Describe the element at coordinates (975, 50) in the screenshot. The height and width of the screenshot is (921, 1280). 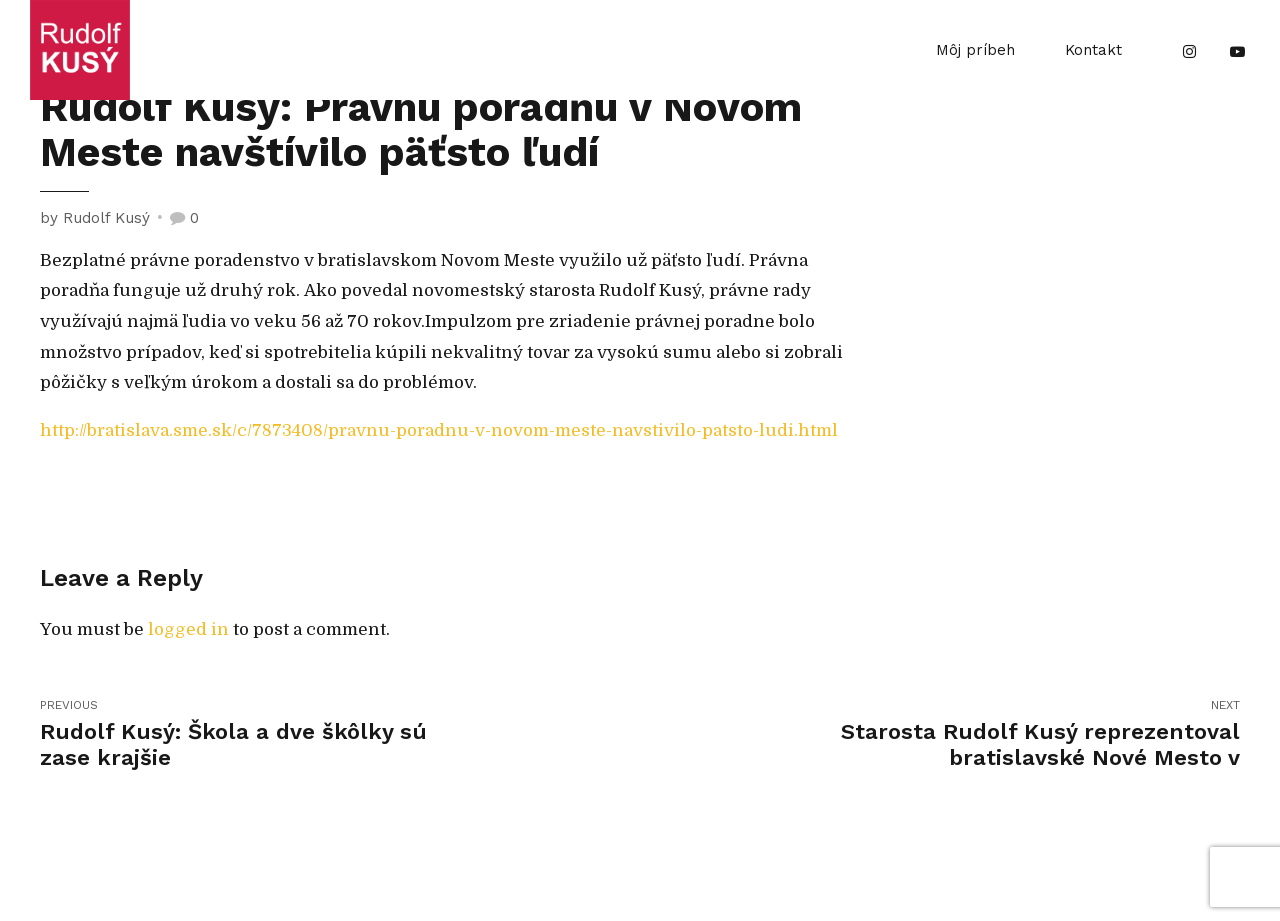
I see `Môj príbeh` at that location.